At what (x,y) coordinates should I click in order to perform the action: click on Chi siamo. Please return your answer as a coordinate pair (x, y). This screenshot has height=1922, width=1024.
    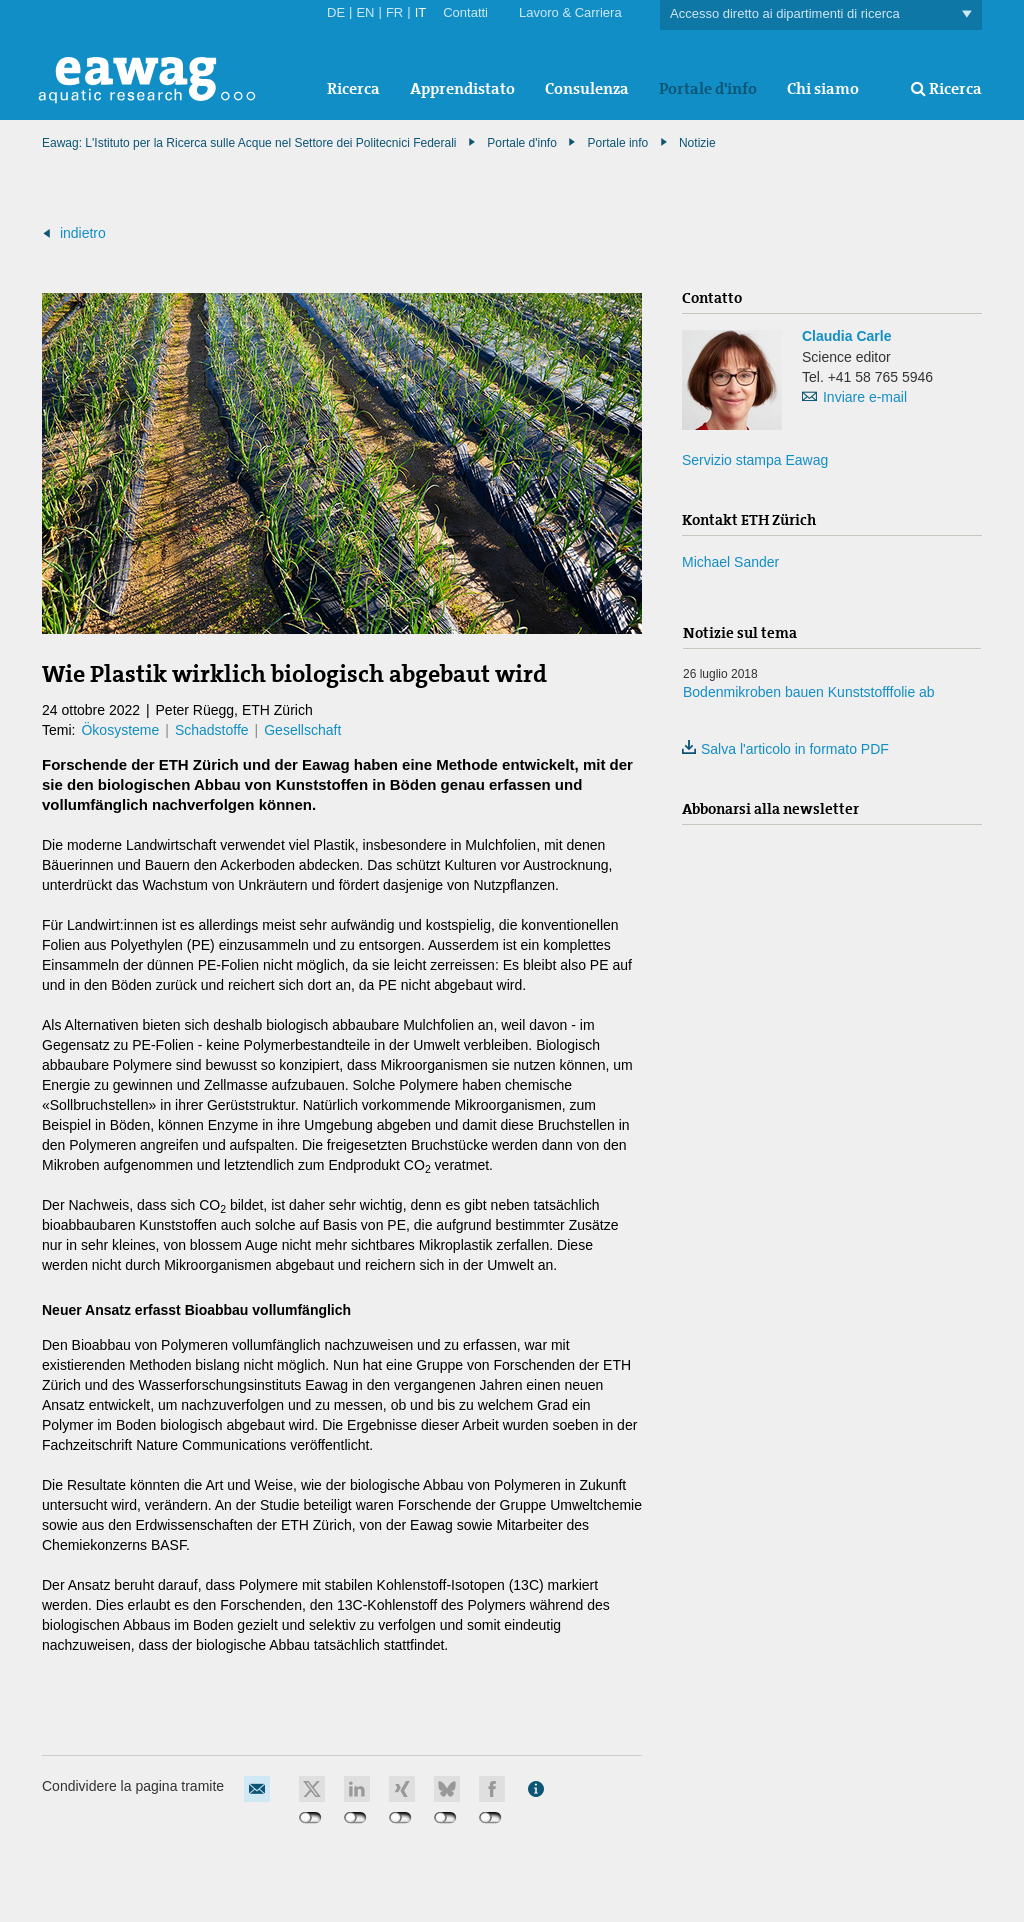
    Looking at the image, I should click on (823, 88).